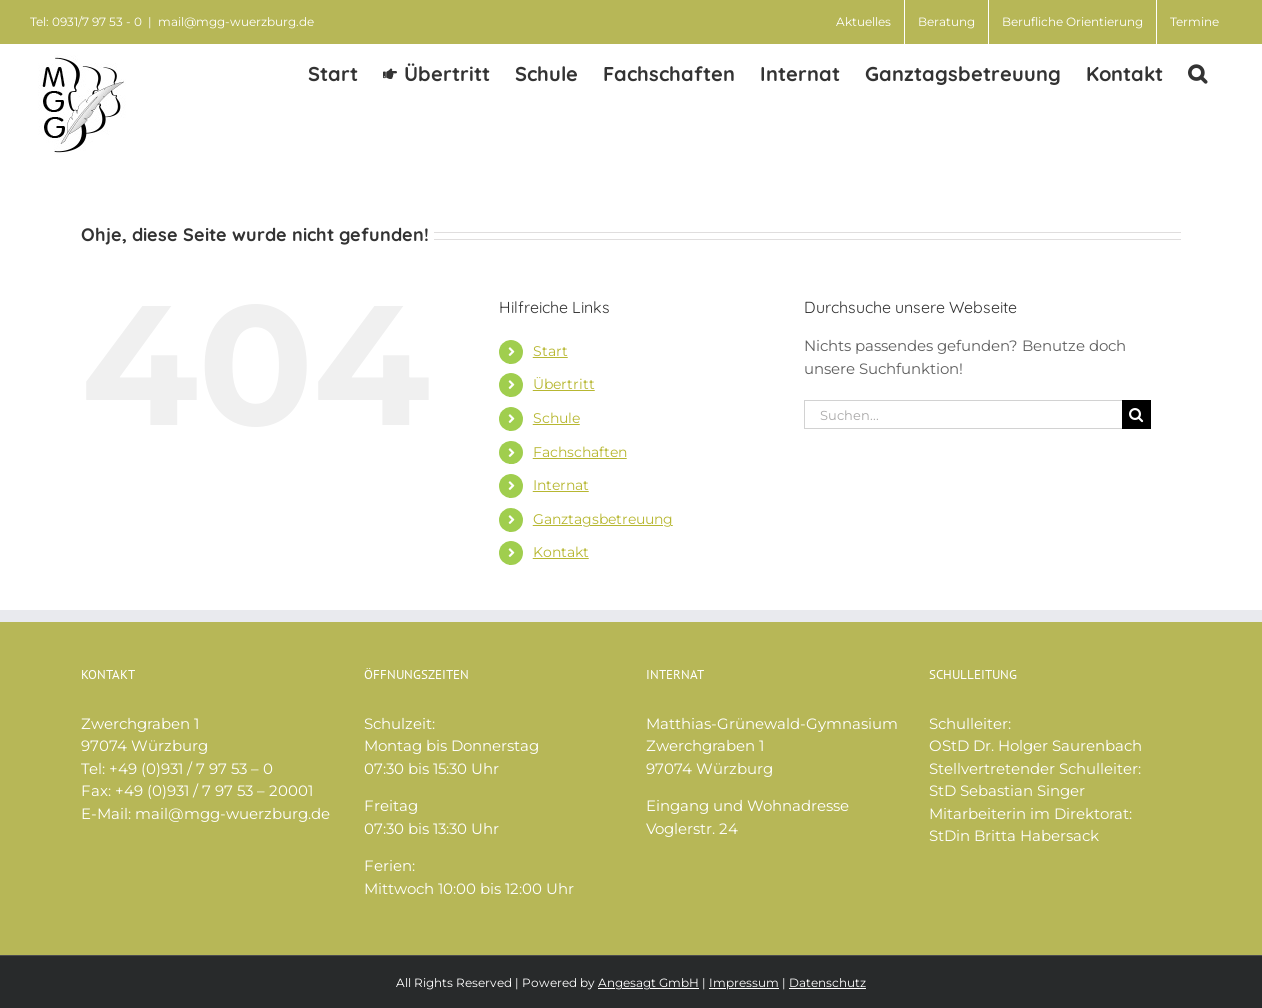  I want to click on Ganztagsbetreuung, so click(603, 519).